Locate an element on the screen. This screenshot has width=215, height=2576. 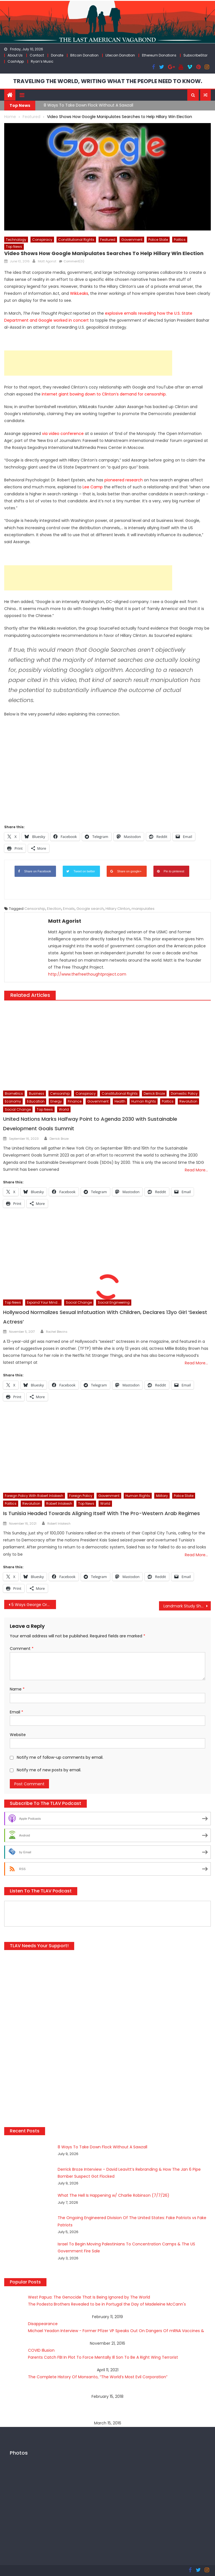
Police State is located at coordinates (158, 239).